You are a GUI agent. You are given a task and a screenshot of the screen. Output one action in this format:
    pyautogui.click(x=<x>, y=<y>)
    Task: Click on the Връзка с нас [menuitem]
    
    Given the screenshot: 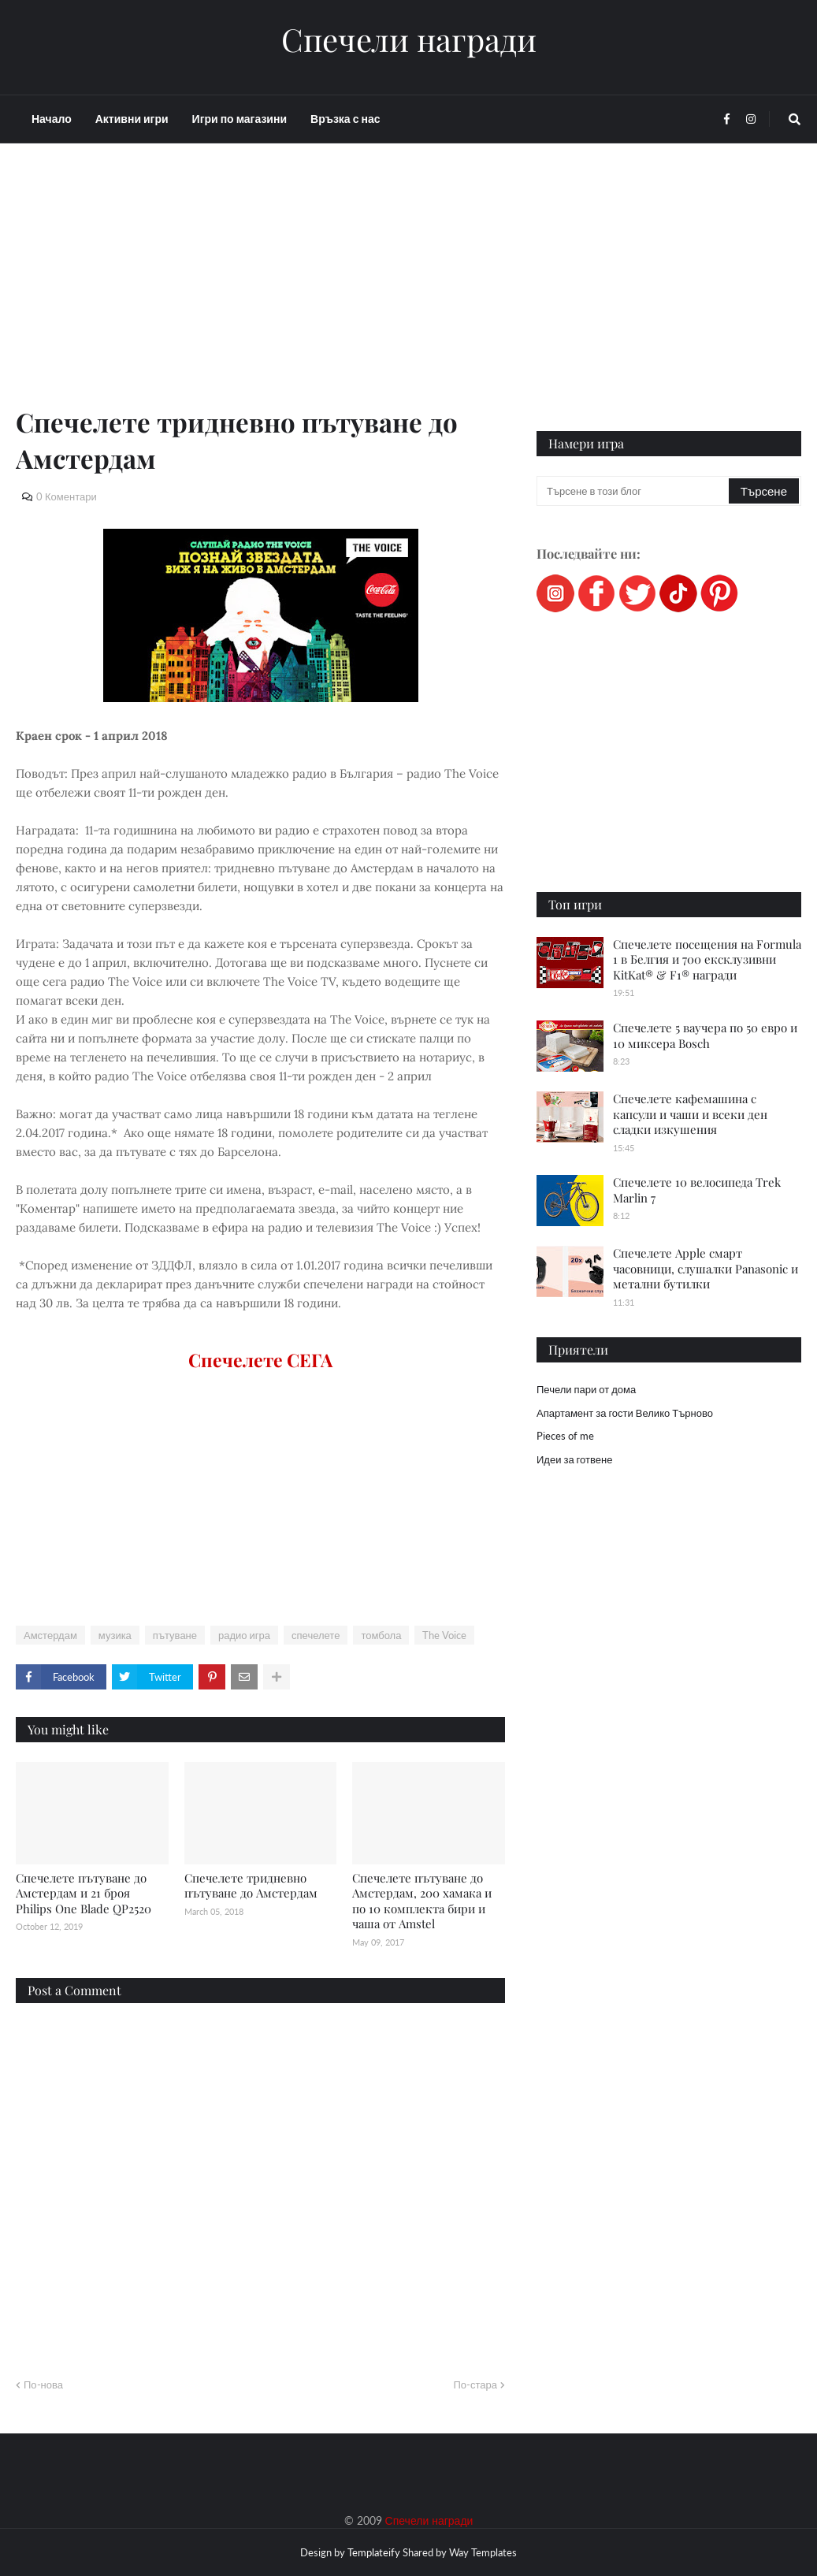 What is the action you would take?
    pyautogui.click(x=345, y=118)
    